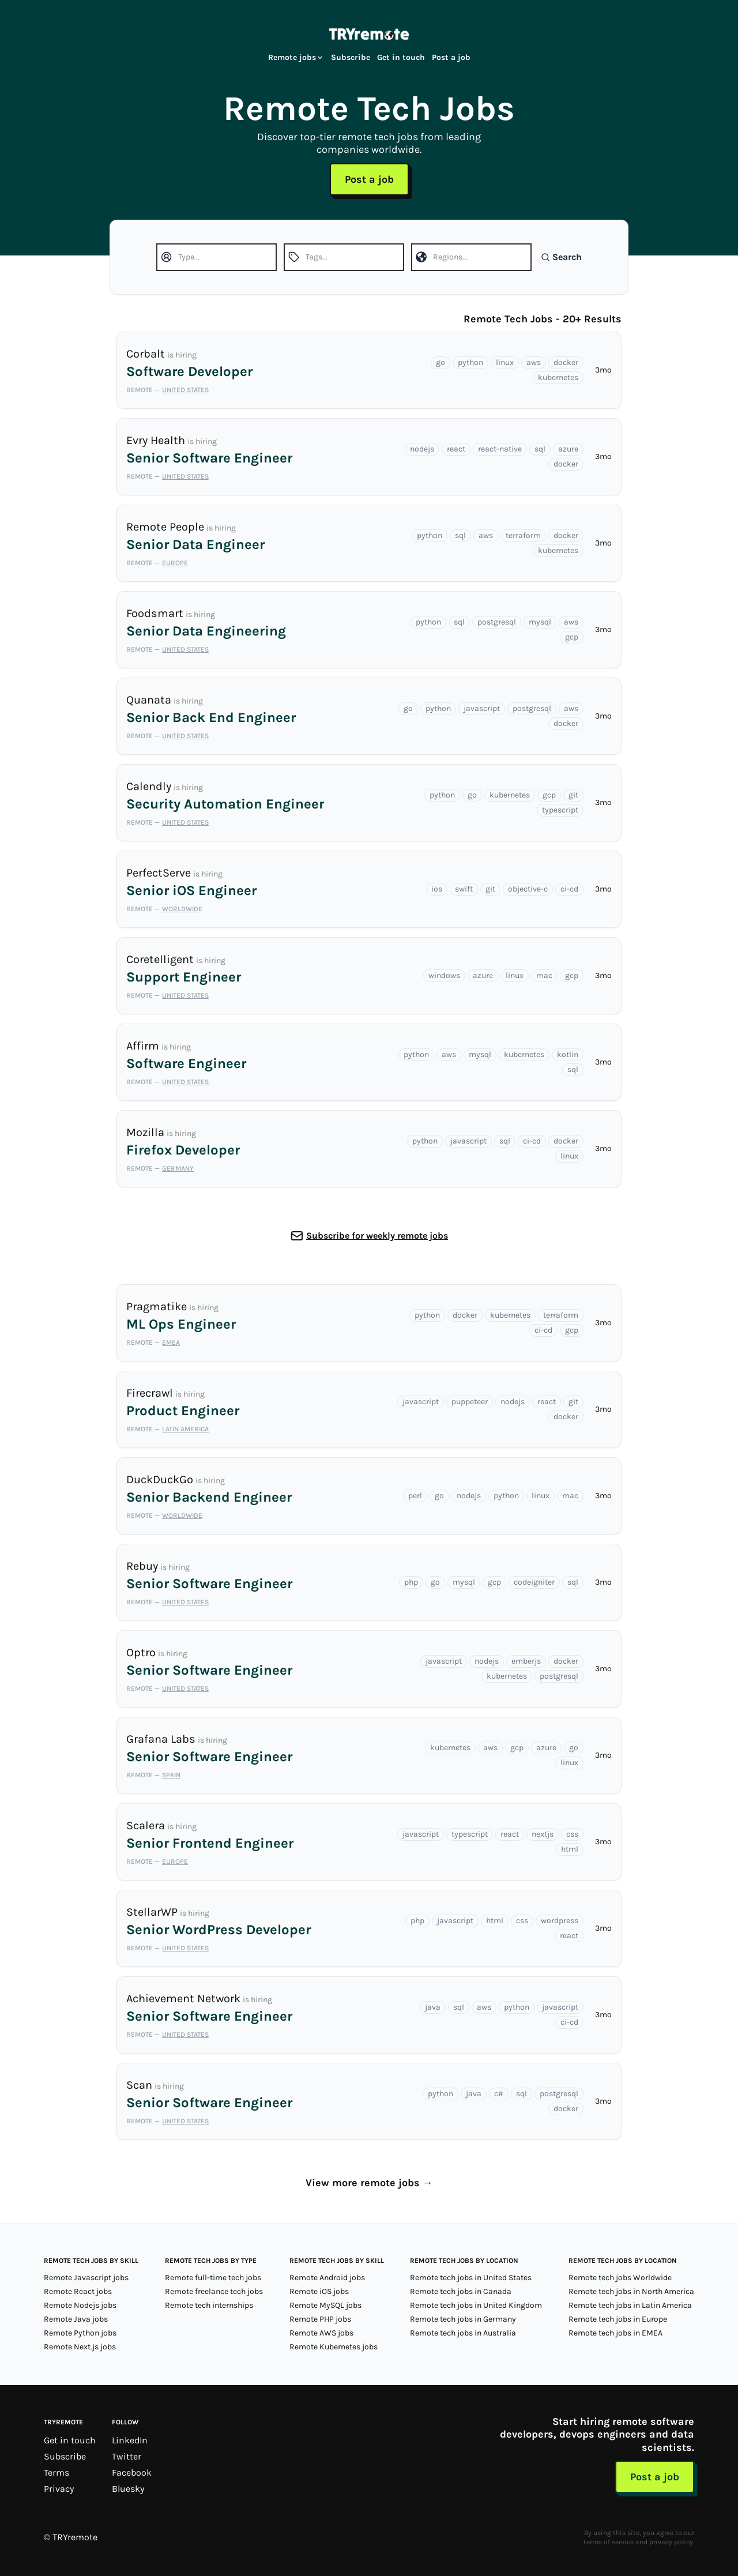  I want to click on Remote Nodejs jobs, so click(80, 2305).